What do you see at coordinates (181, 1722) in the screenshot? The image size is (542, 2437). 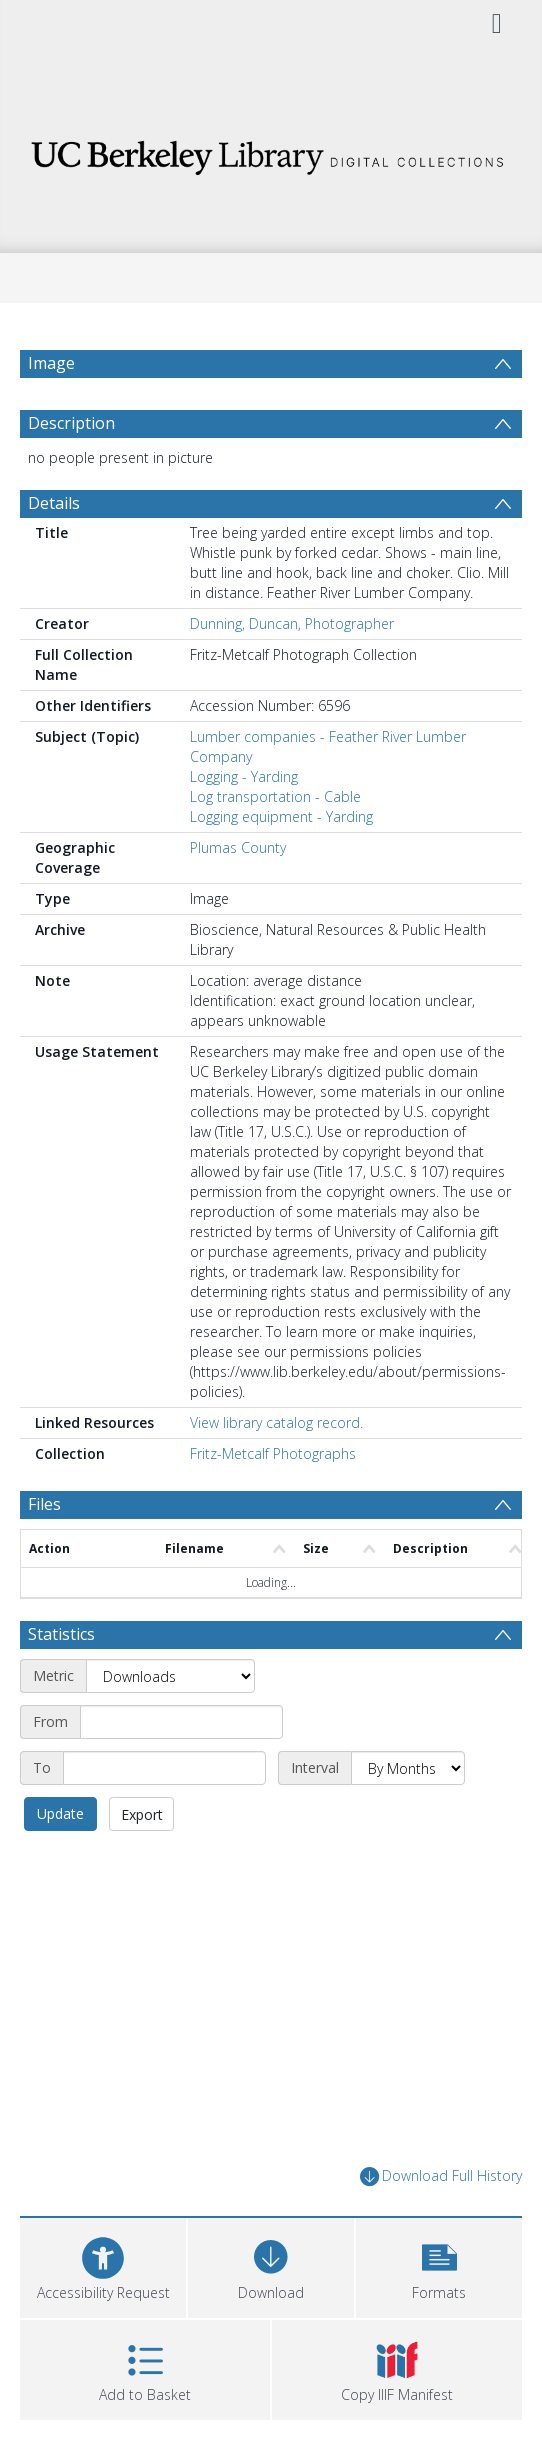 I see `[Start date]` at bounding box center [181, 1722].